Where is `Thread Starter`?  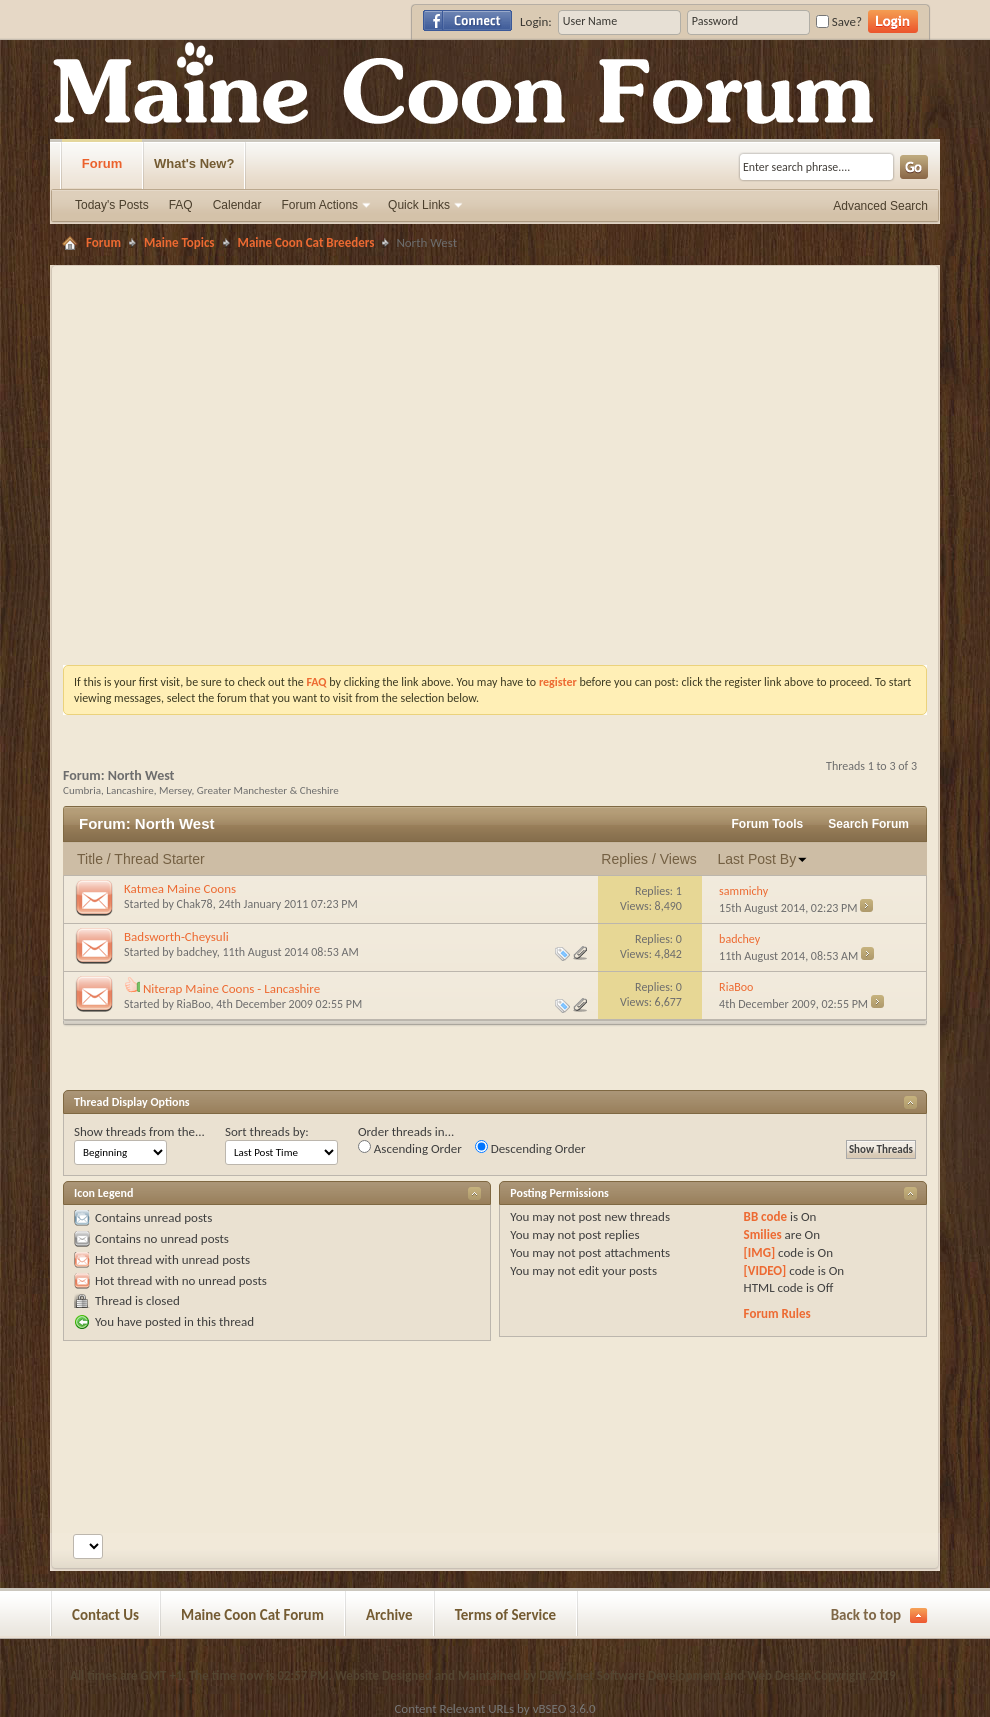 Thread Starter is located at coordinates (159, 859).